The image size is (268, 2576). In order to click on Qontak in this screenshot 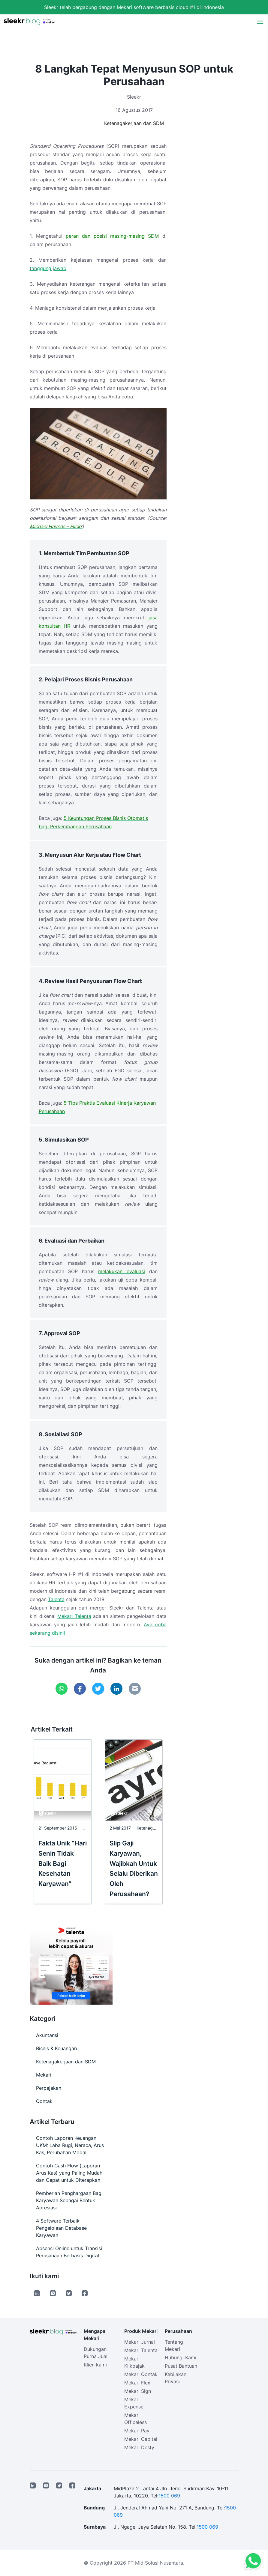, I will do `click(44, 2101)`.